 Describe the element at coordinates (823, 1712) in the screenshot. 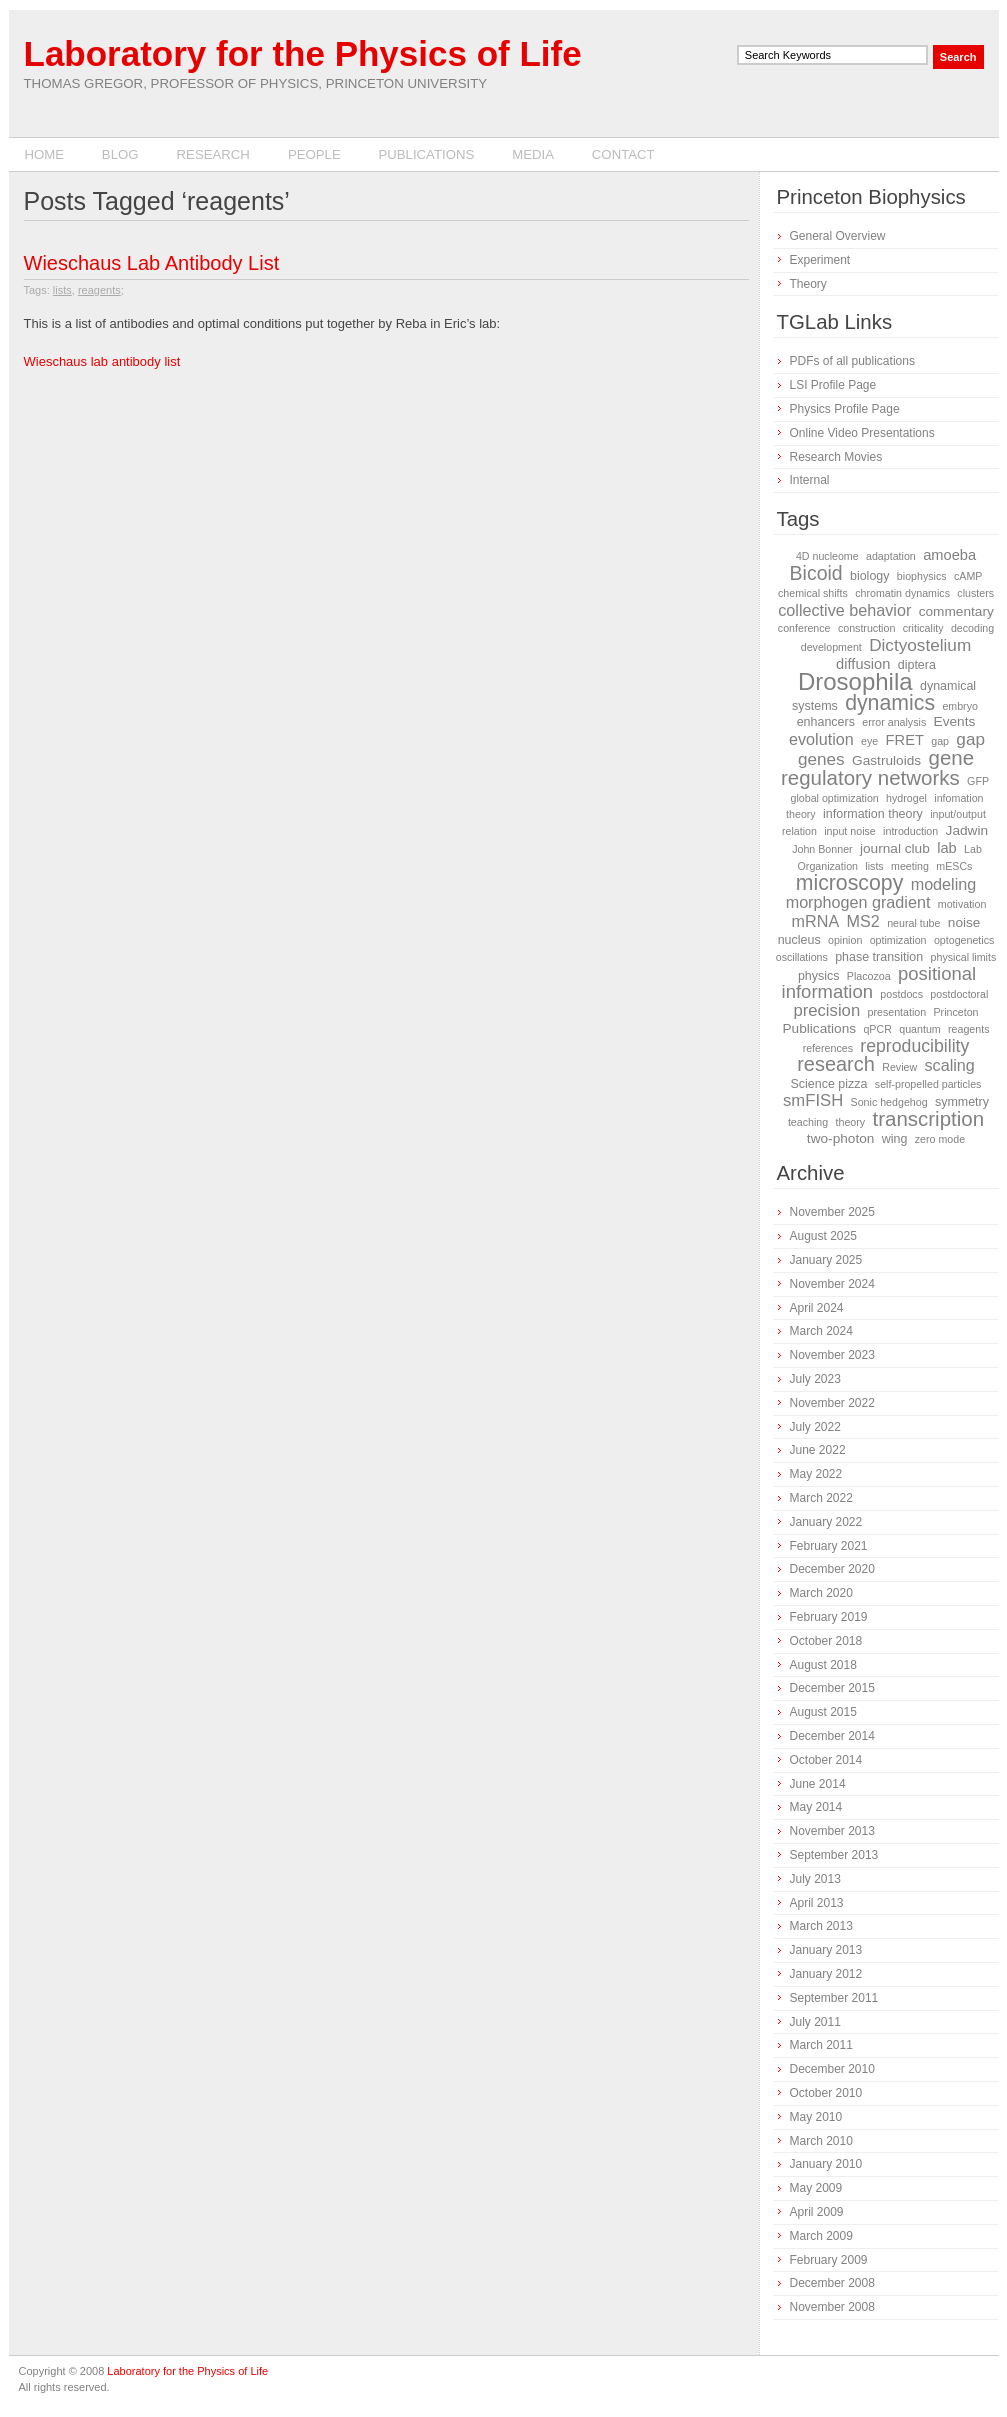

I see `August 2015` at that location.